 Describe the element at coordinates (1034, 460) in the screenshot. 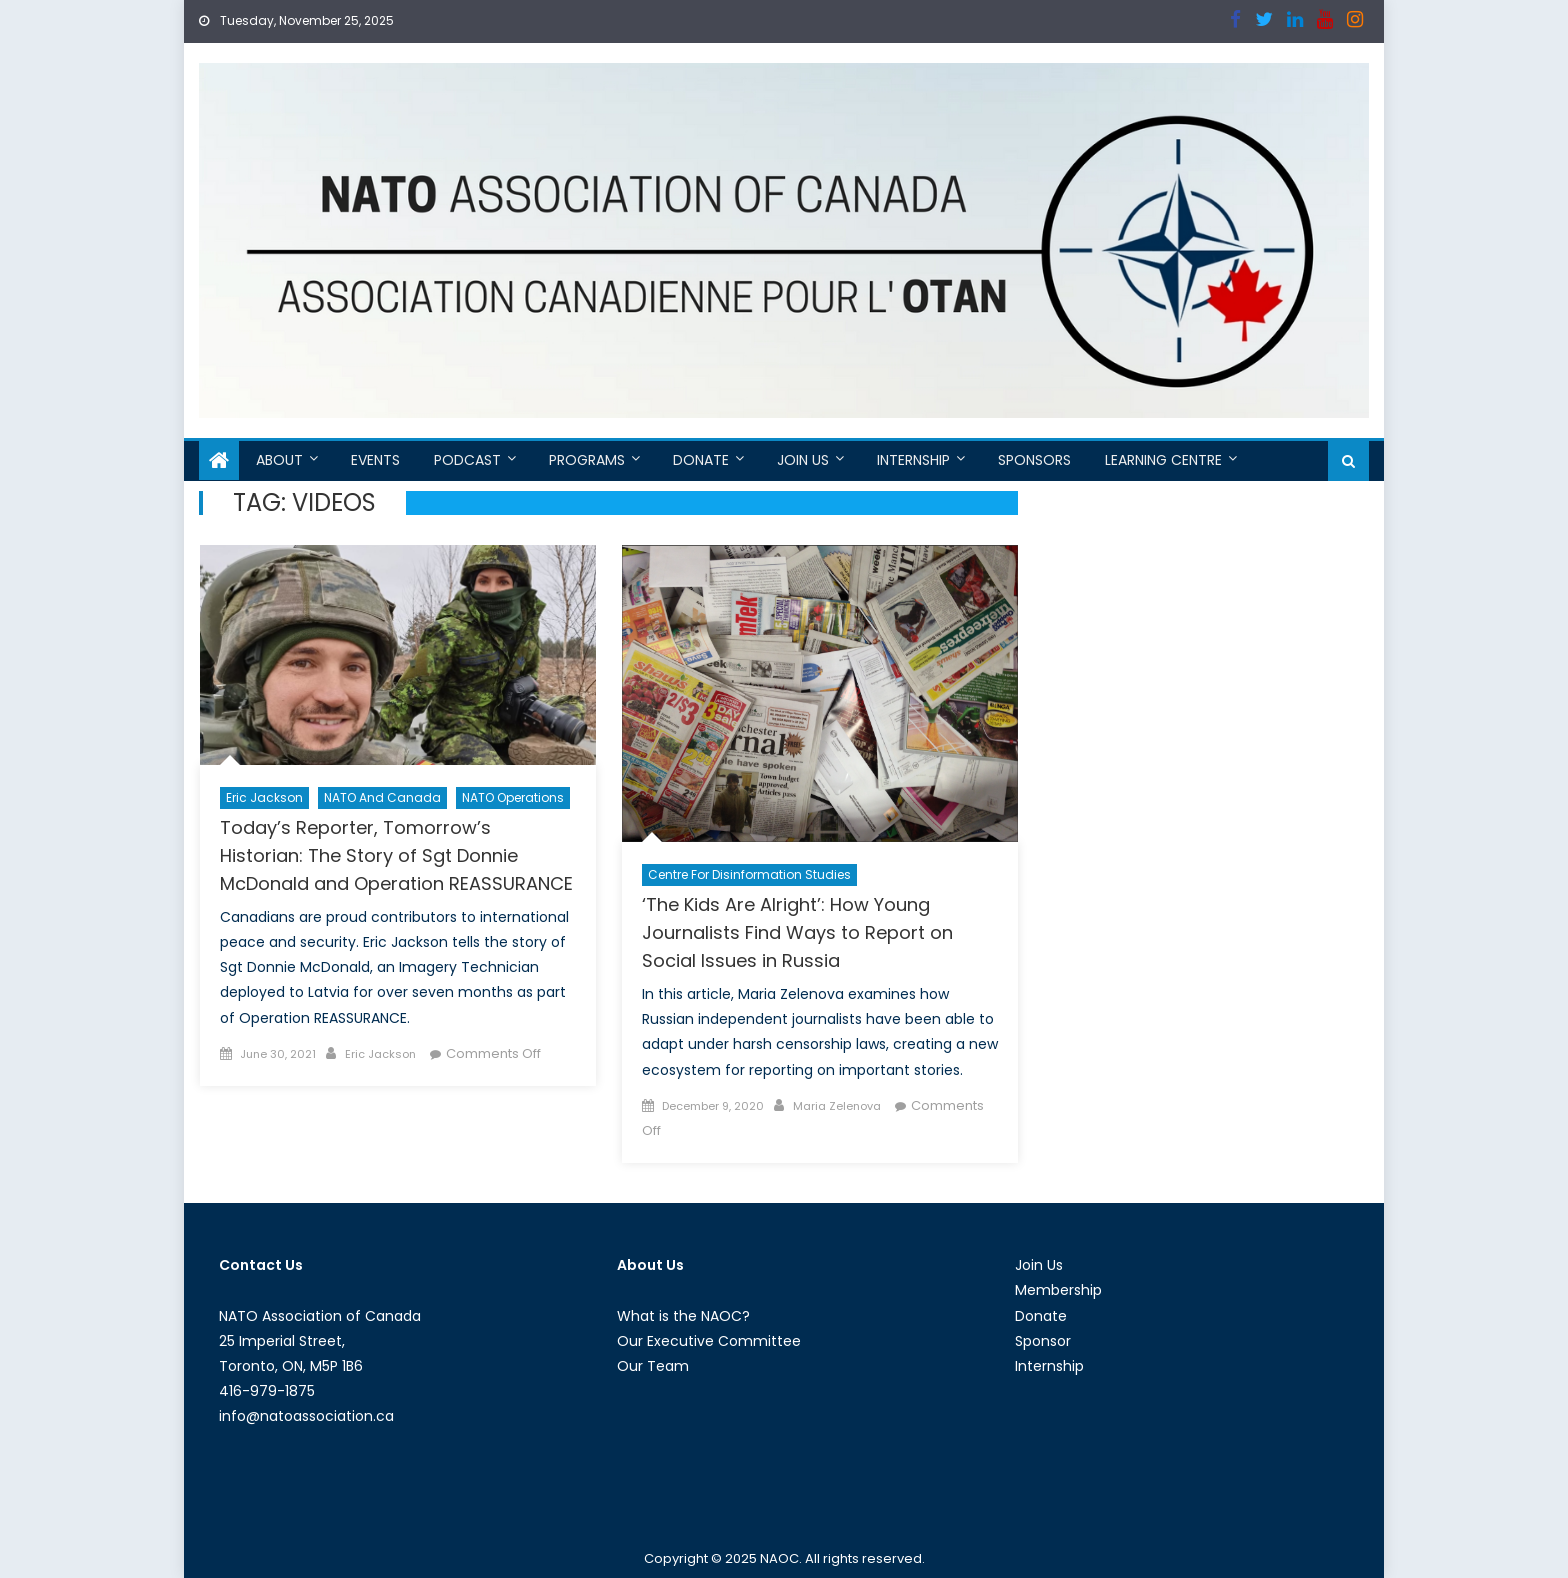

I see `Sponsors` at that location.